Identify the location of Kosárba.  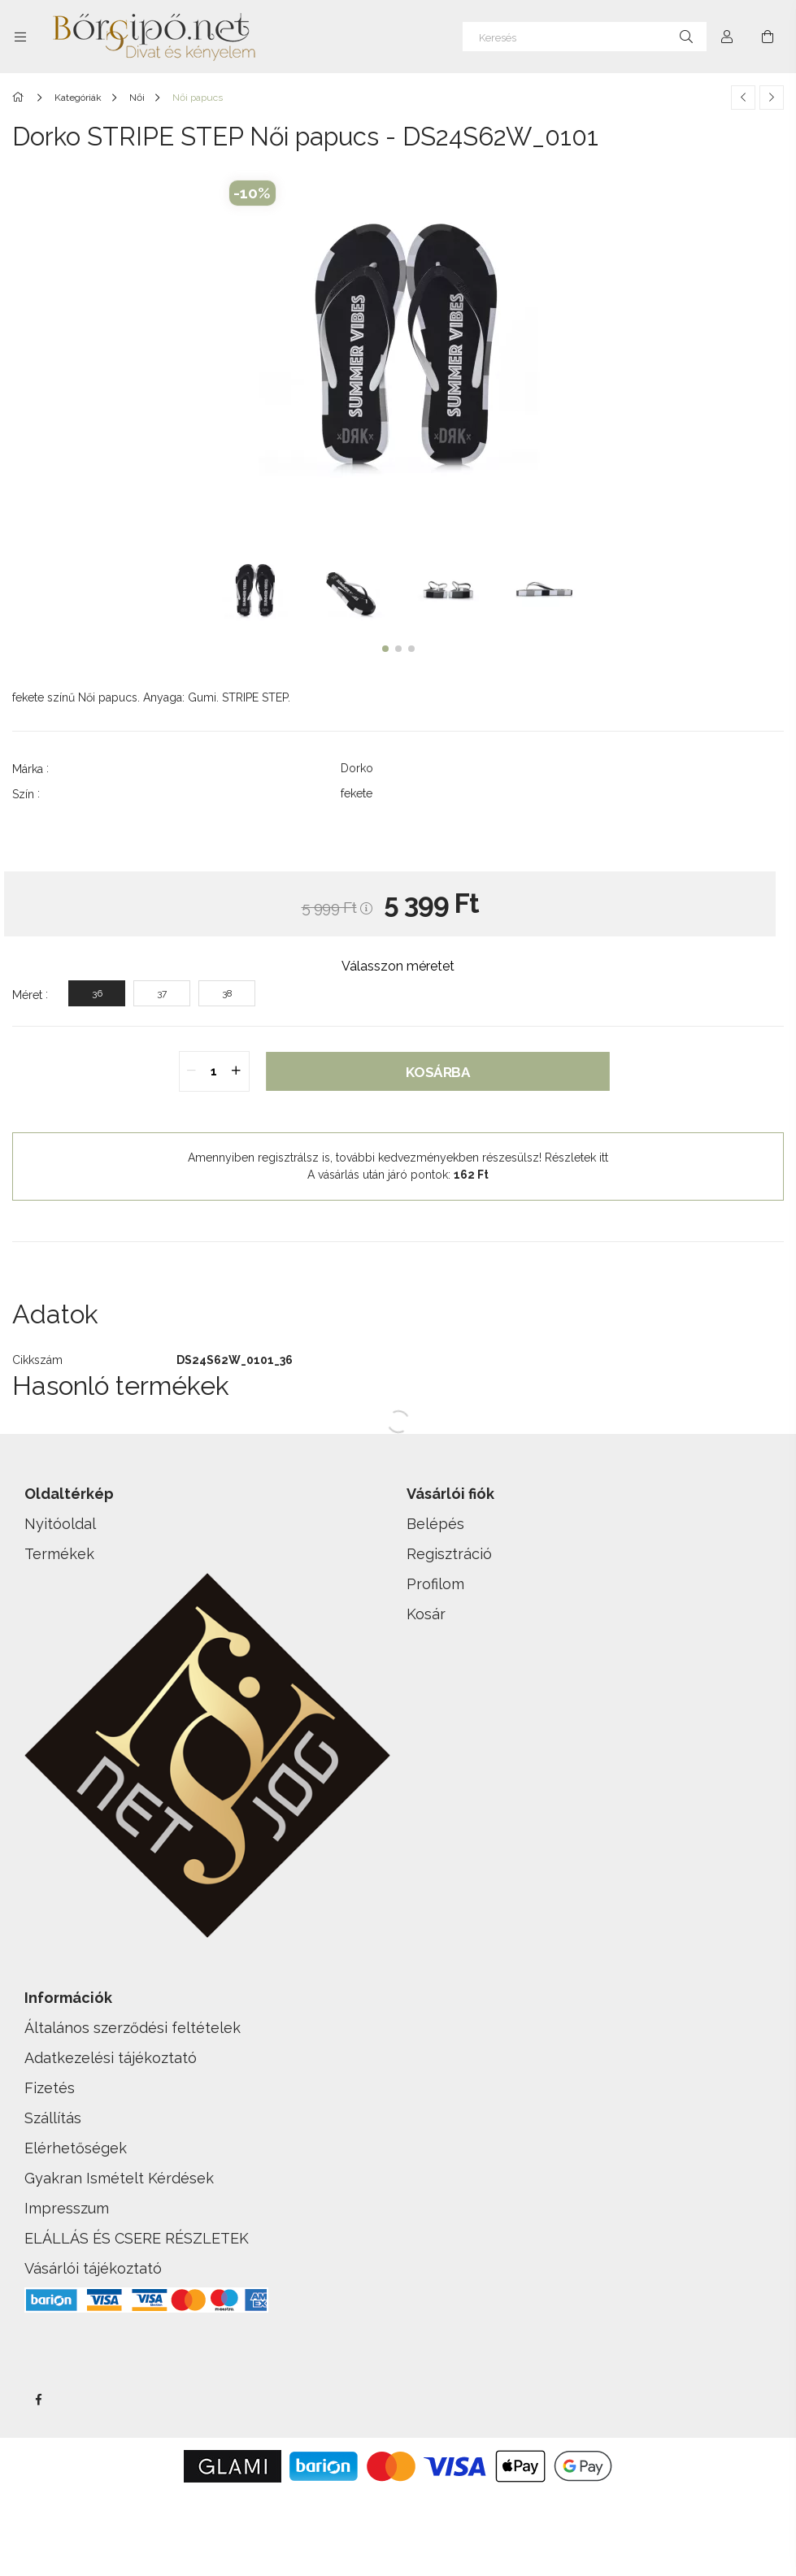
(438, 1071).